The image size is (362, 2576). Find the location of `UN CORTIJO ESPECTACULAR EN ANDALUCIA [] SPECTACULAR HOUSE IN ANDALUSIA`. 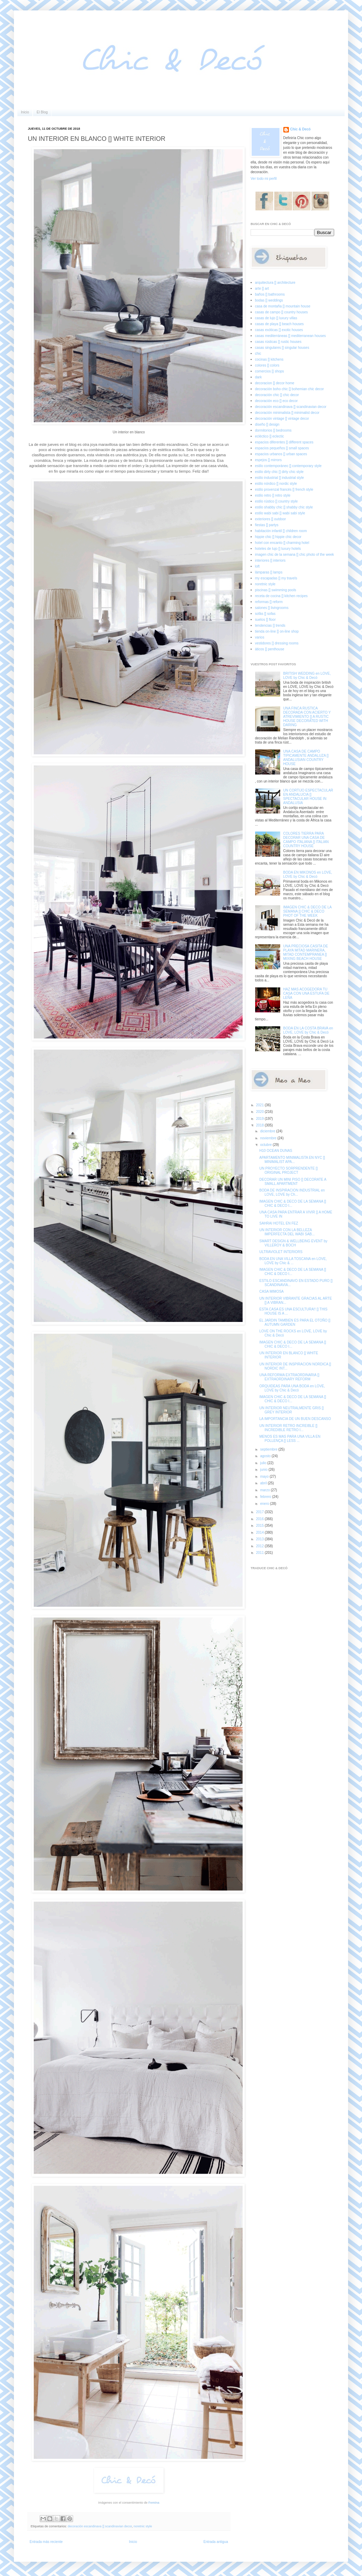

UN CORTIJO ESPECTACULAR EN ANDALUCIA [] SPECTACULAR HOUSE IN ANDALUSIA is located at coordinates (308, 796).